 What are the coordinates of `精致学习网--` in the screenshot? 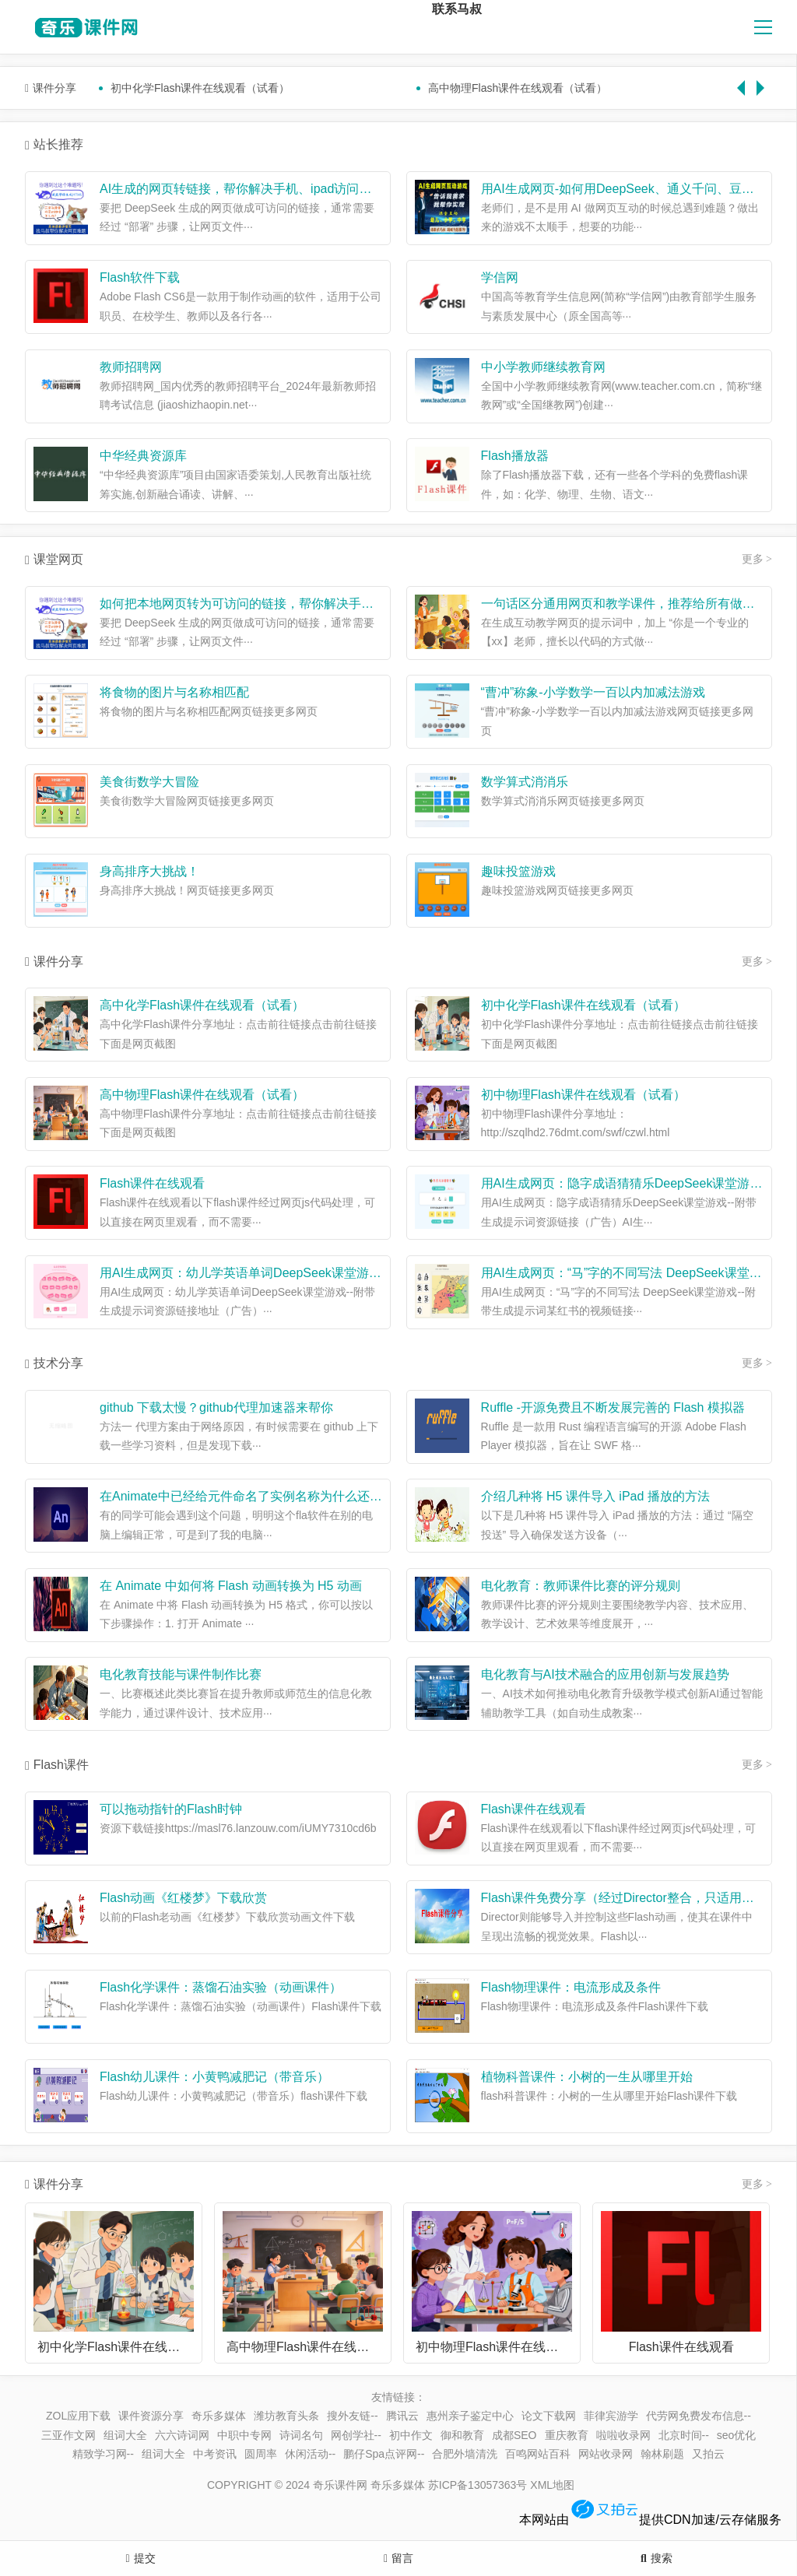 It's located at (103, 2454).